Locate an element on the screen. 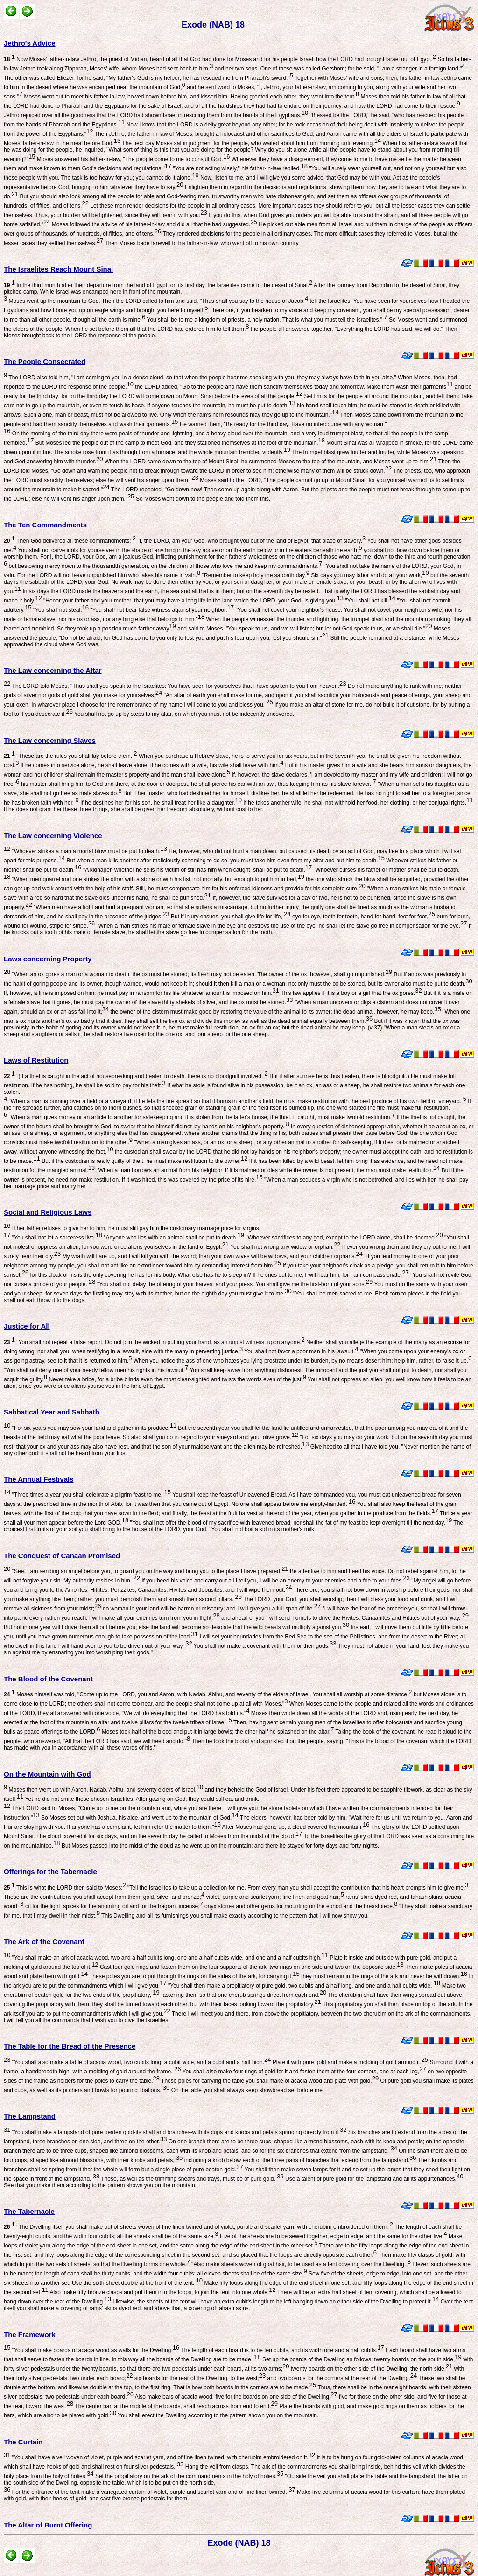 The width and height of the screenshot is (478, 2576). But if the custodian is really guilty of theft, he must make restitution to the owner. is located at coordinates (144, 1161).